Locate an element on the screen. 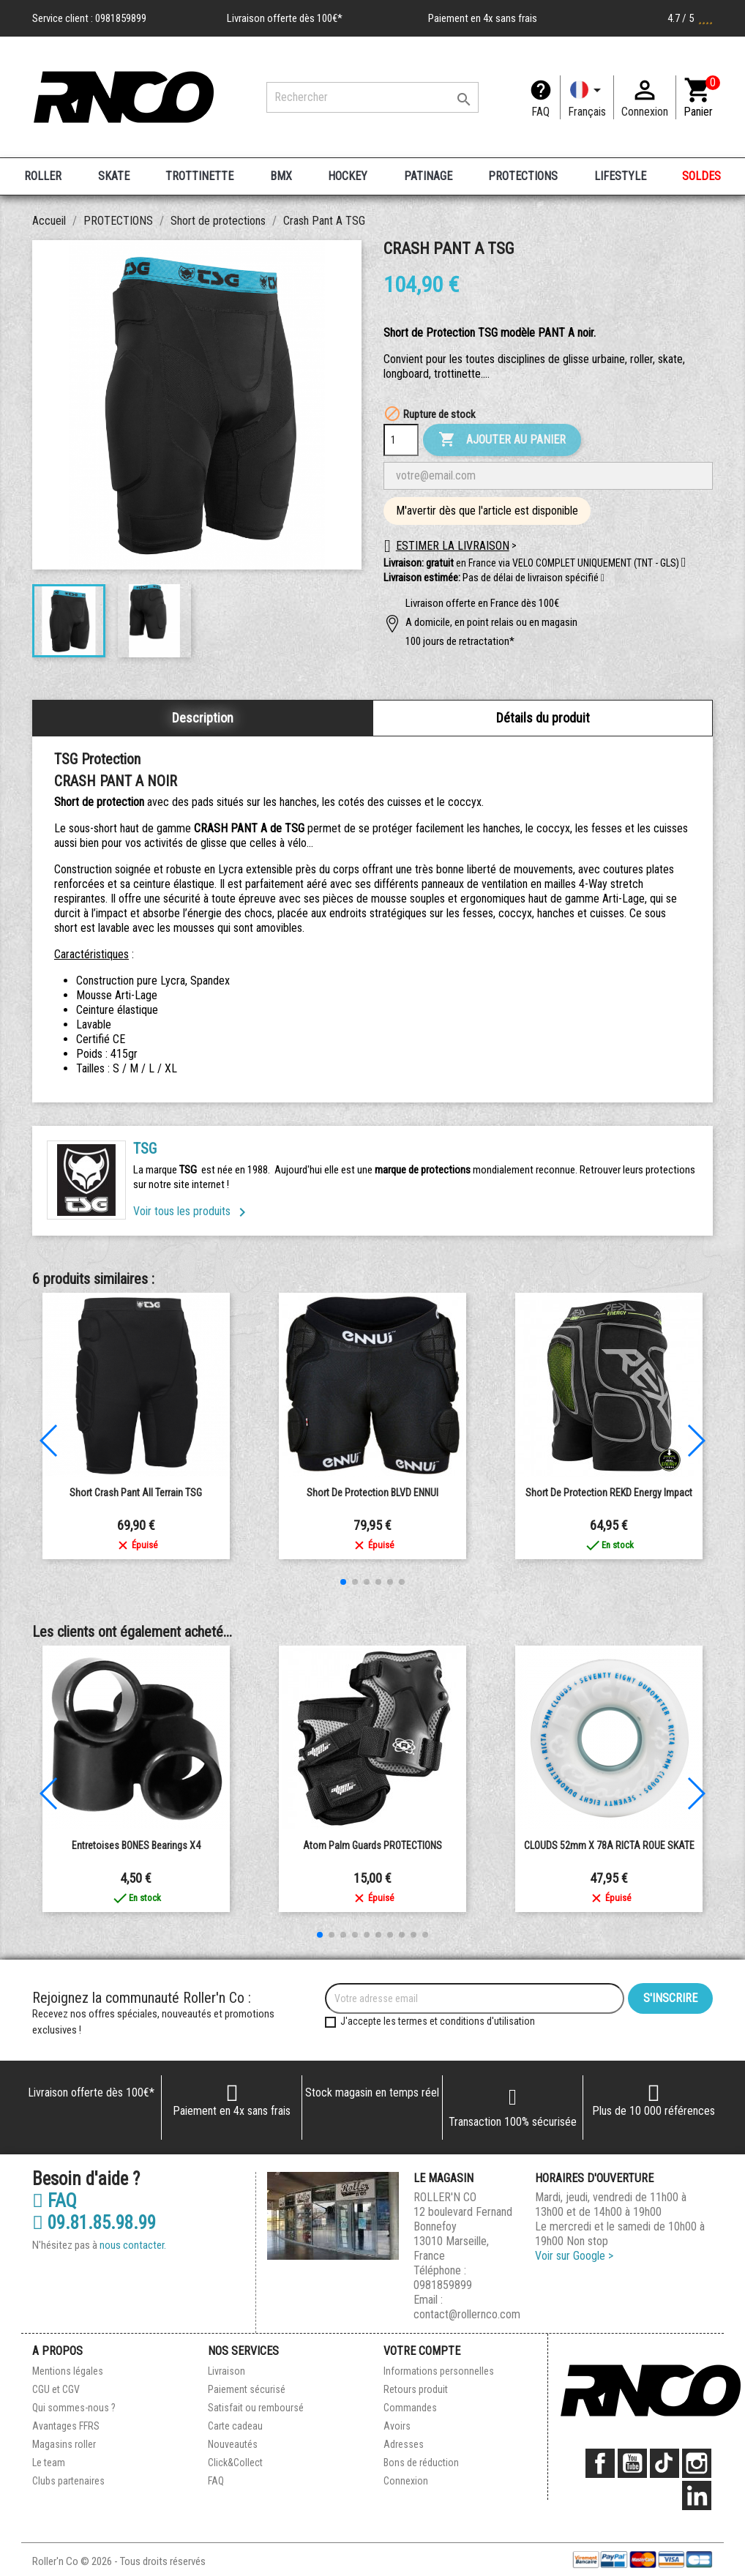 This screenshot has width=745, height=2576. Short de Protection REKD Energy Impact is located at coordinates (608, 1492).